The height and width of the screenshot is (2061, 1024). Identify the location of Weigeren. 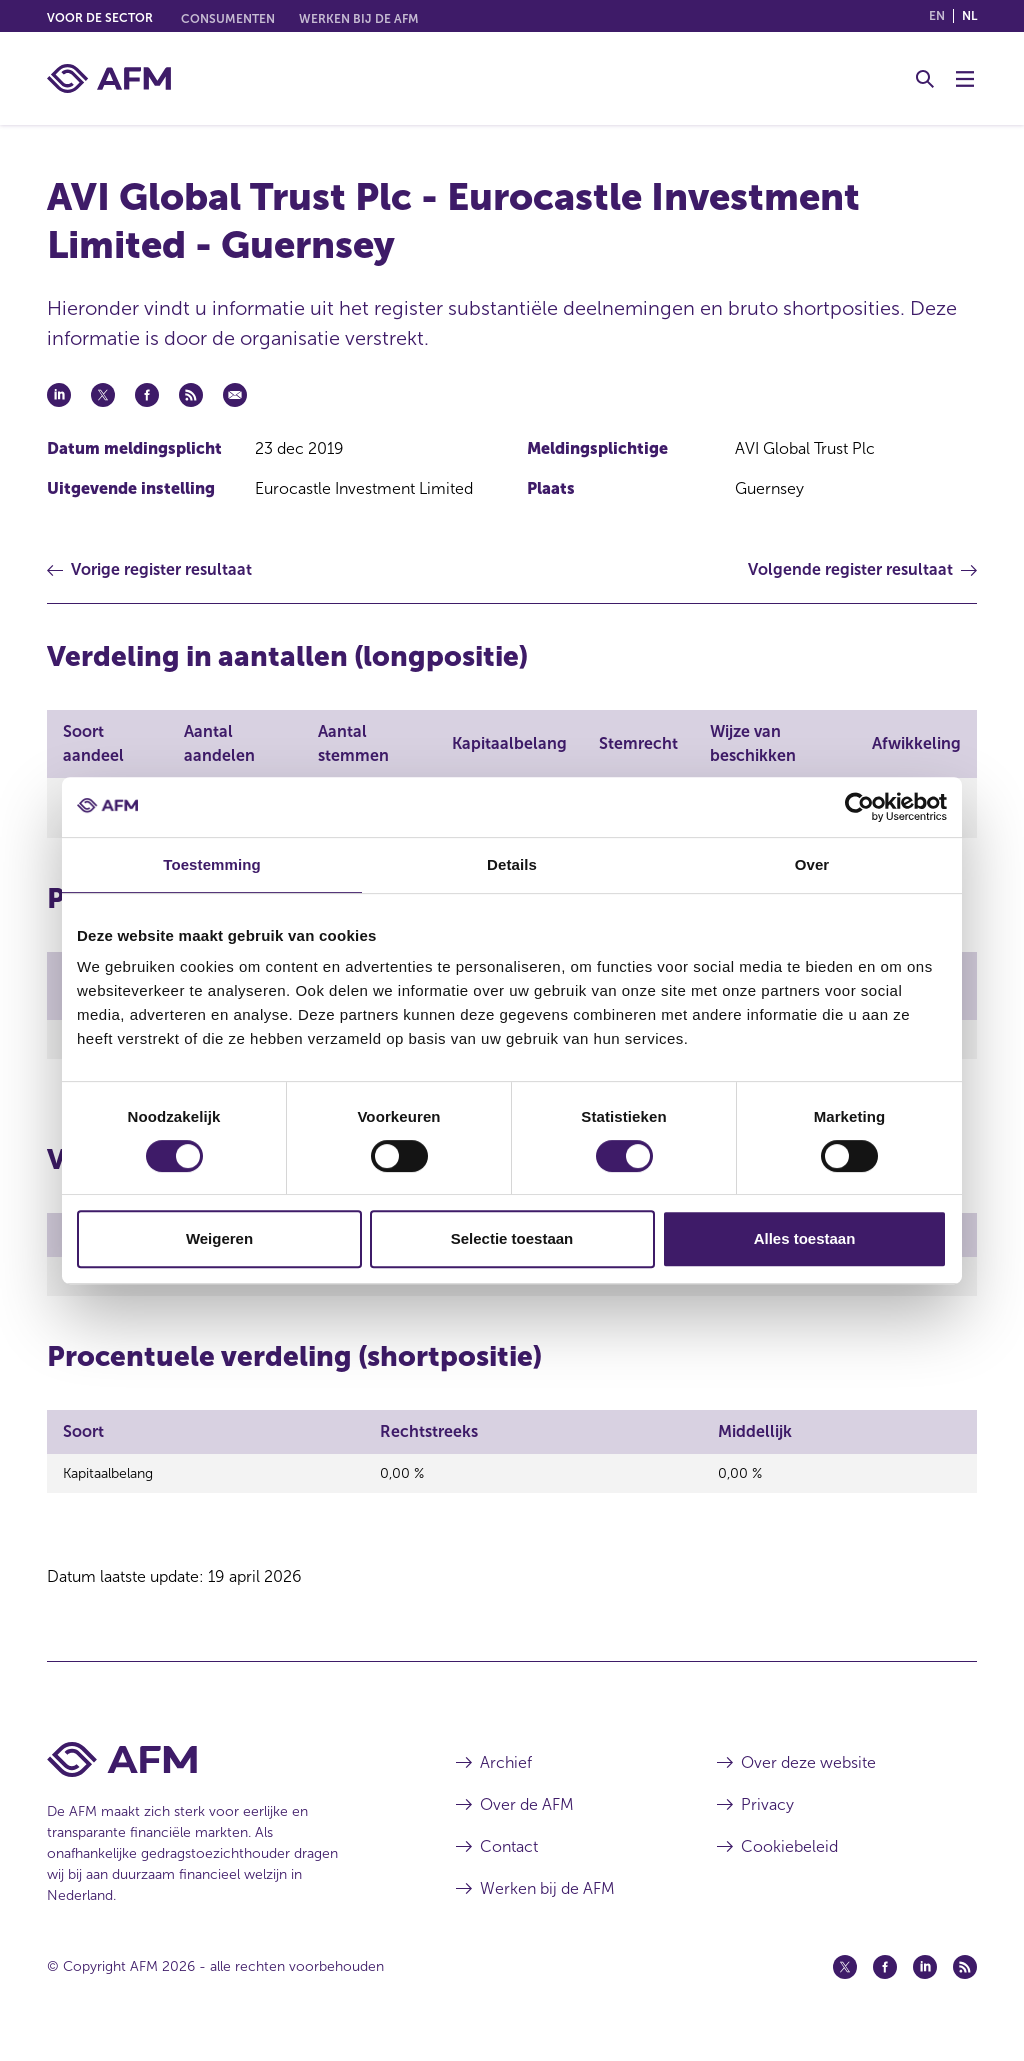
(219, 1238).